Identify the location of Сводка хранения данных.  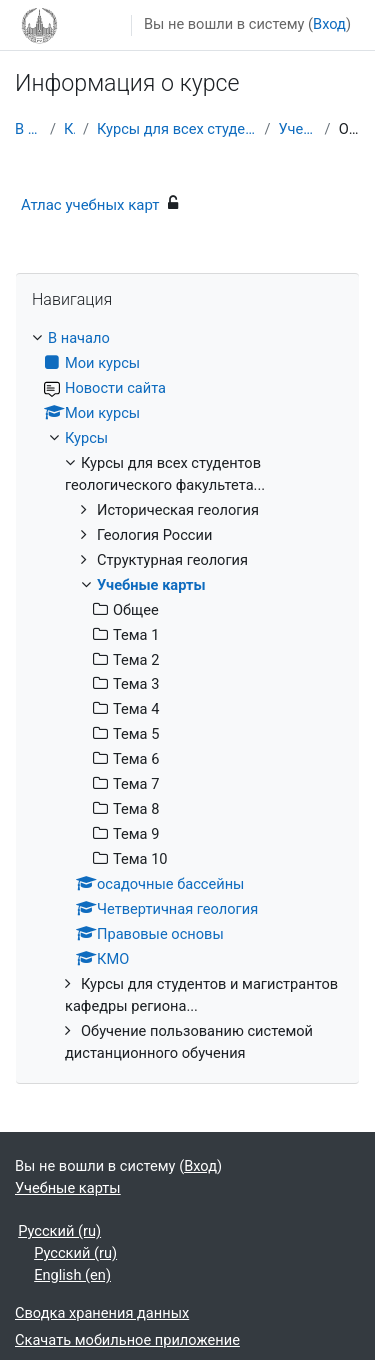
(102, 1313).